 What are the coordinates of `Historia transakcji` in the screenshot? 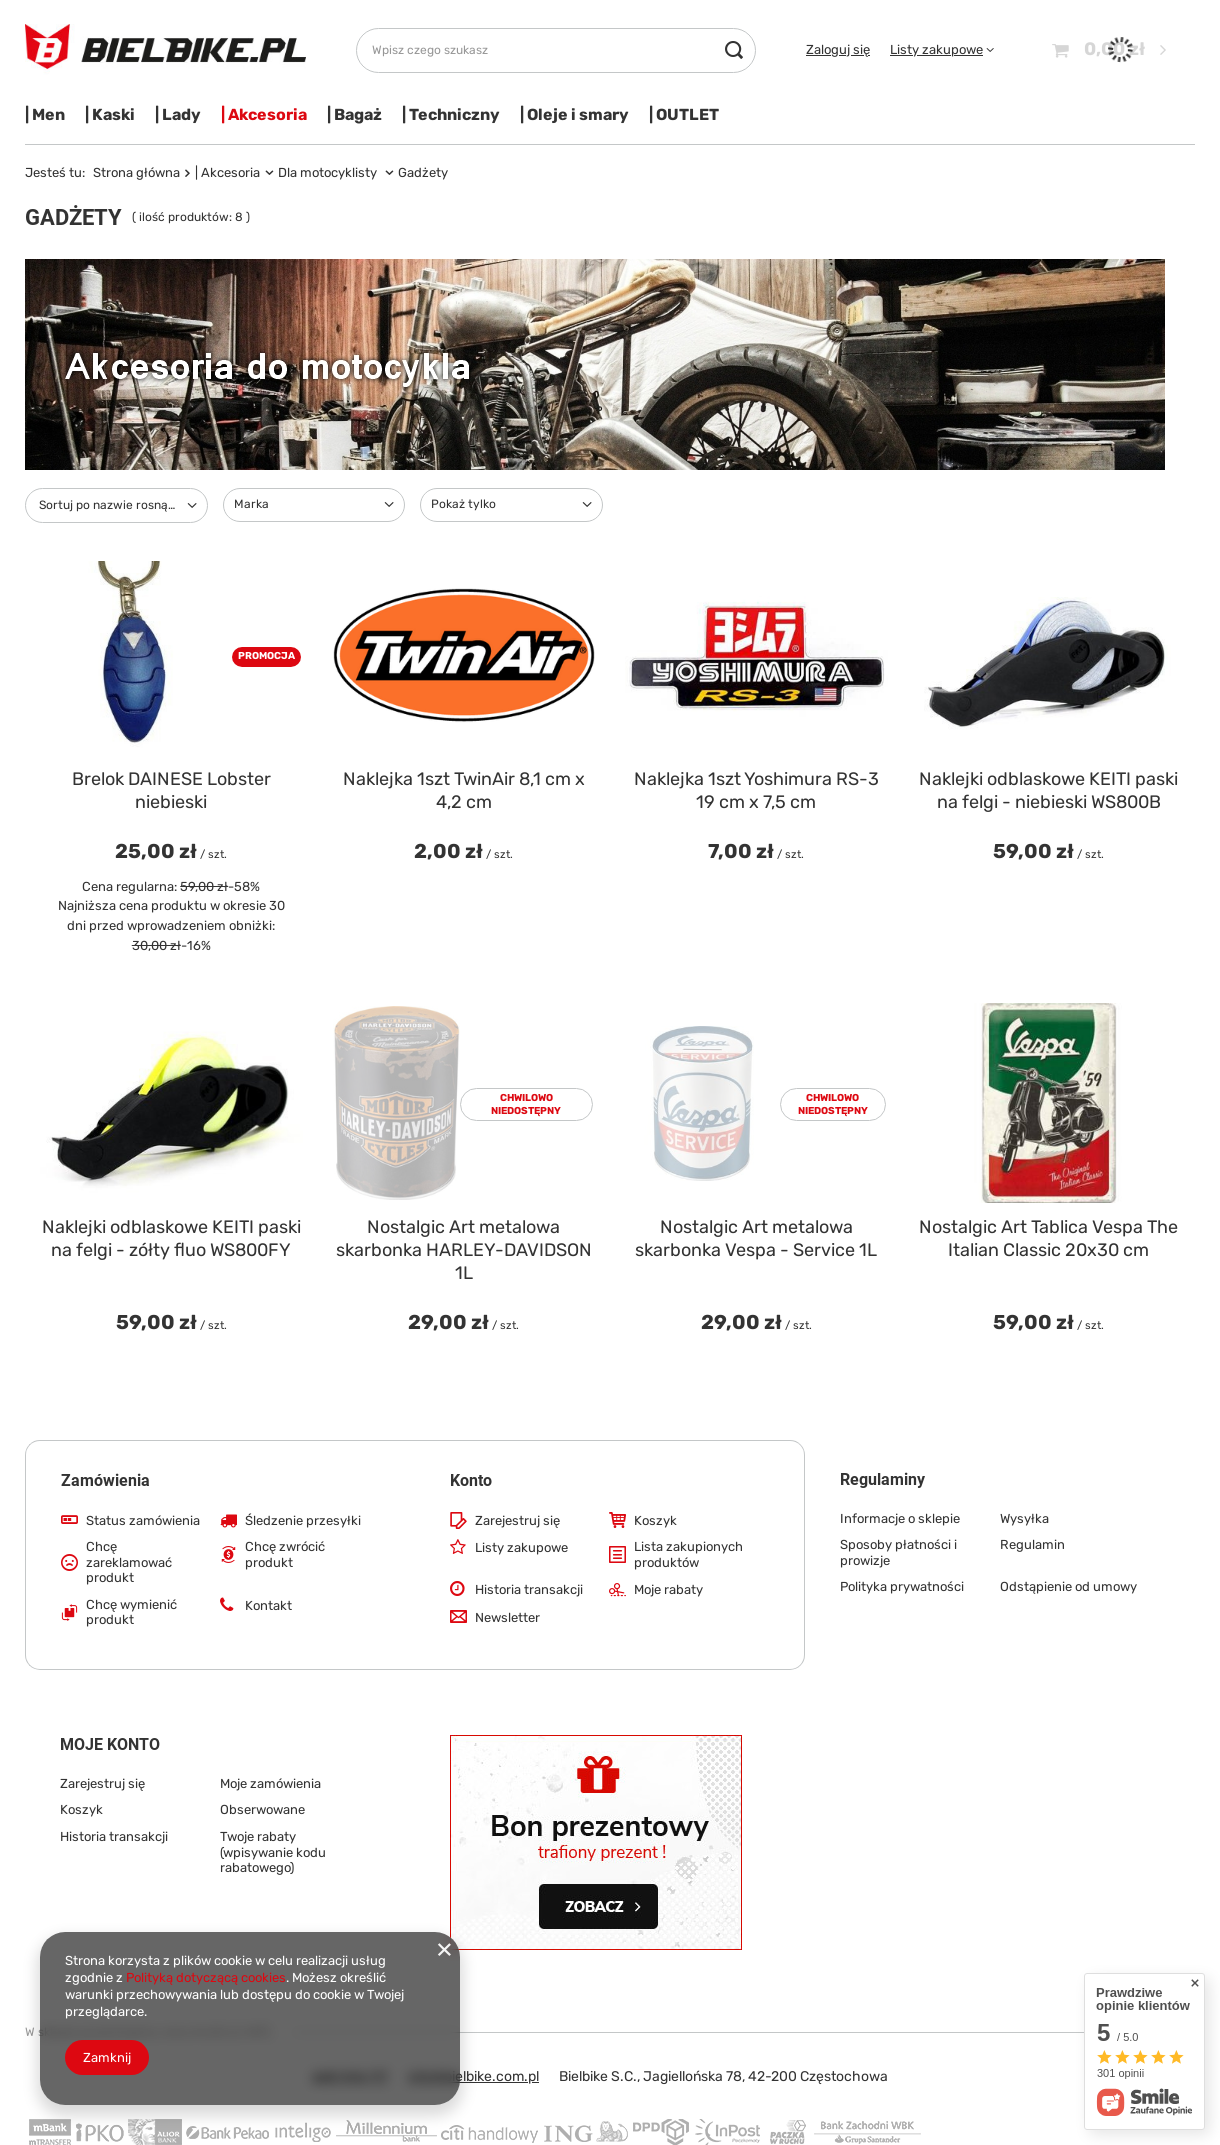 It's located at (529, 1589).